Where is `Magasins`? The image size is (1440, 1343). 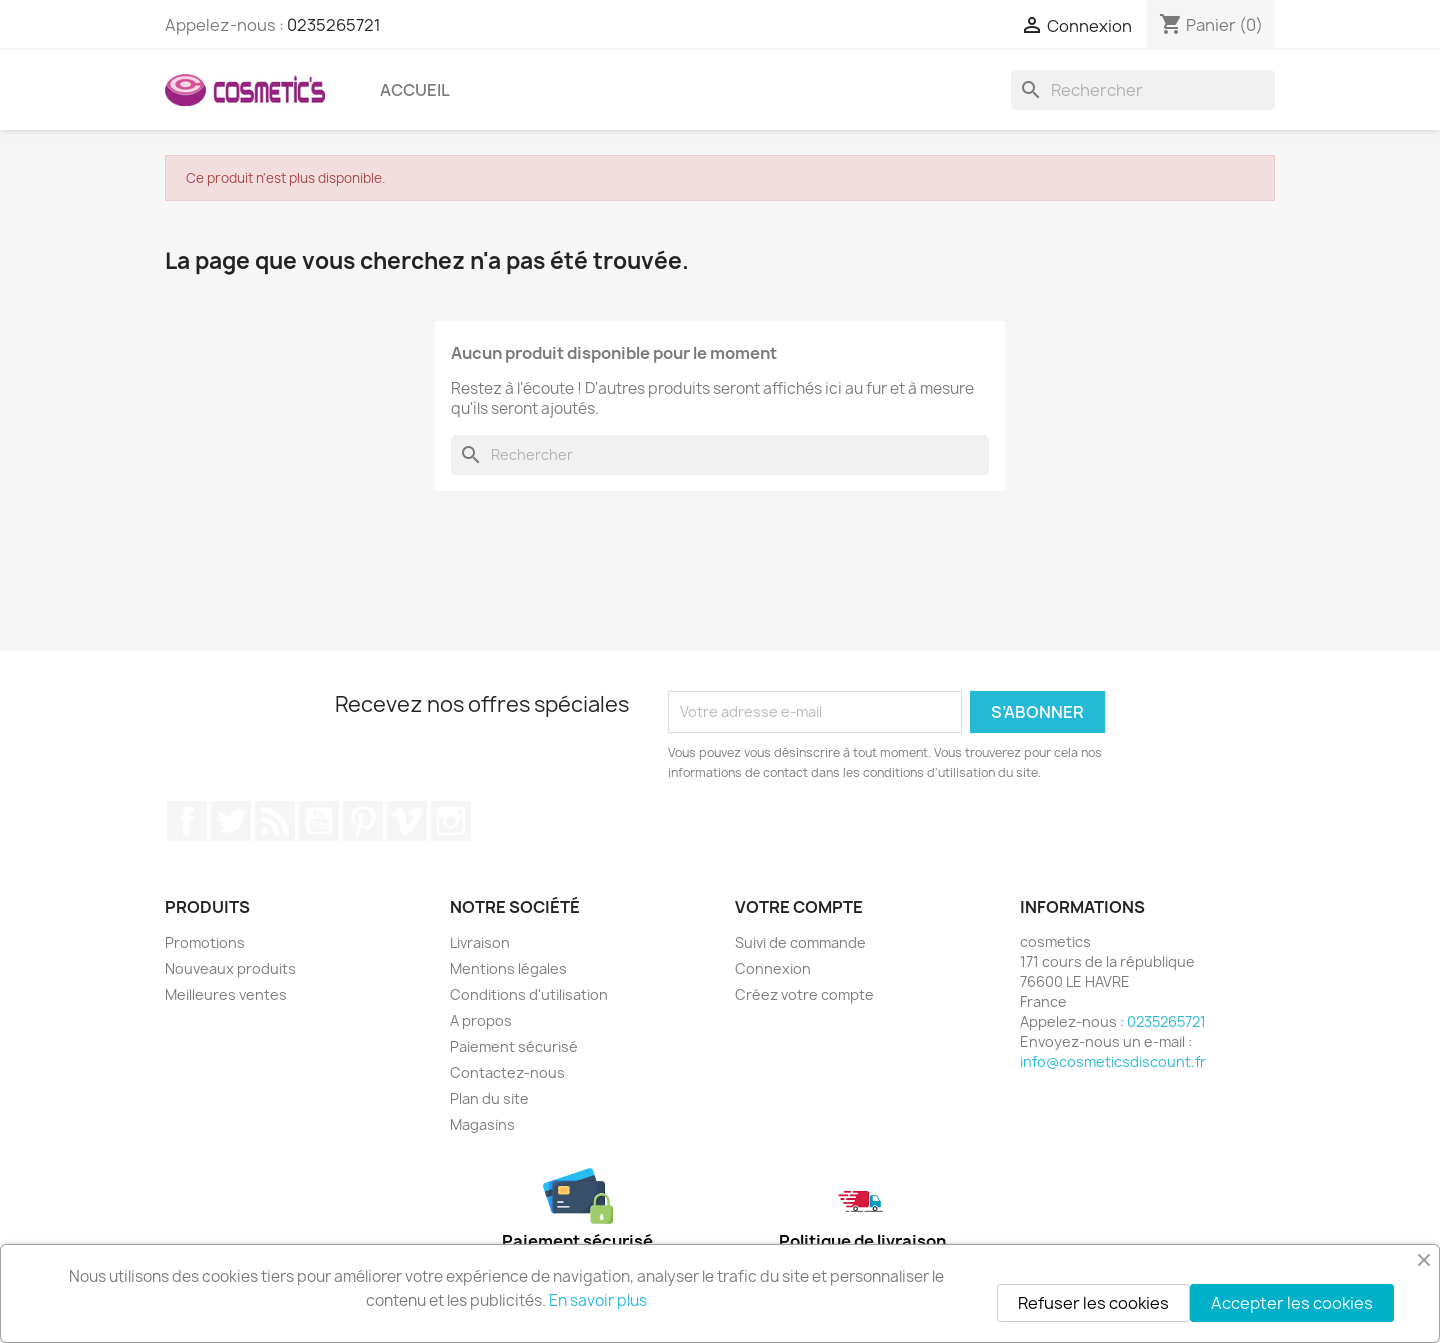 Magasins is located at coordinates (482, 1124).